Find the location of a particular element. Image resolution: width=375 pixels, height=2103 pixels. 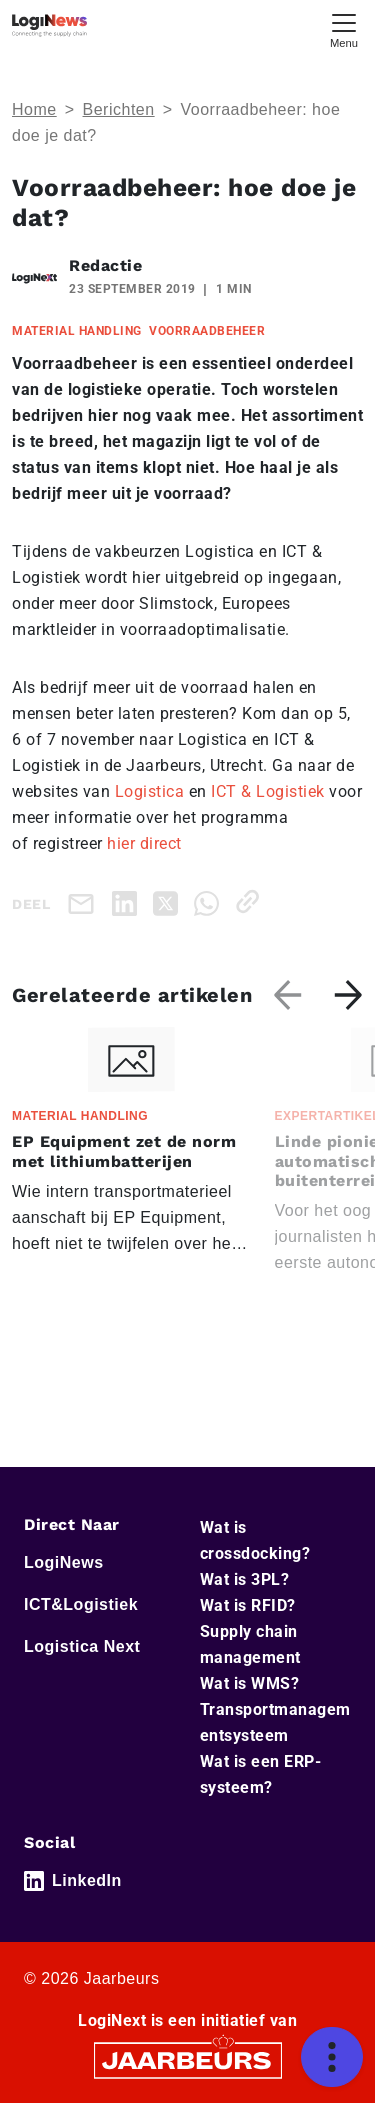

ICT&Logistiek is located at coordinates (81, 1604).